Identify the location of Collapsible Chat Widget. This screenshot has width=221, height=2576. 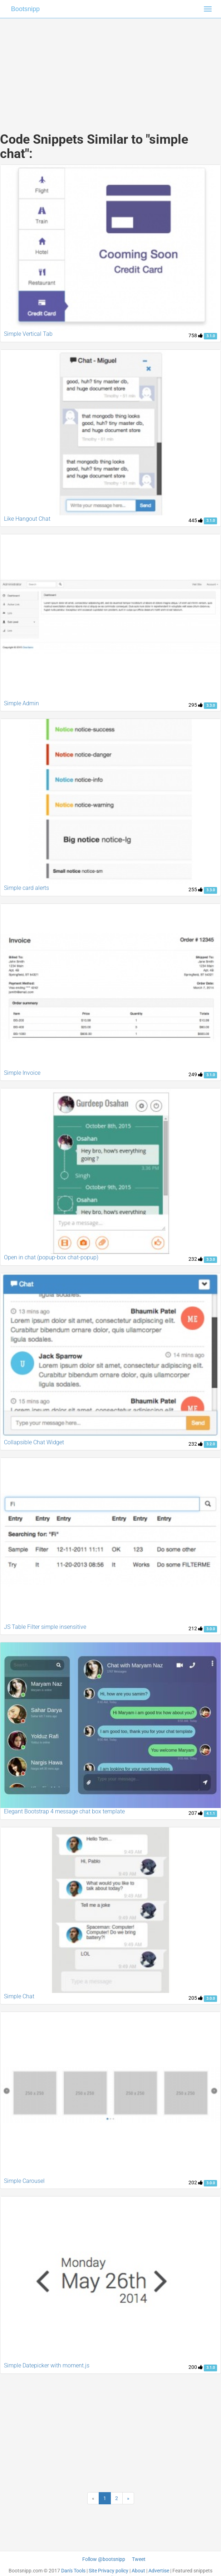
(34, 1442).